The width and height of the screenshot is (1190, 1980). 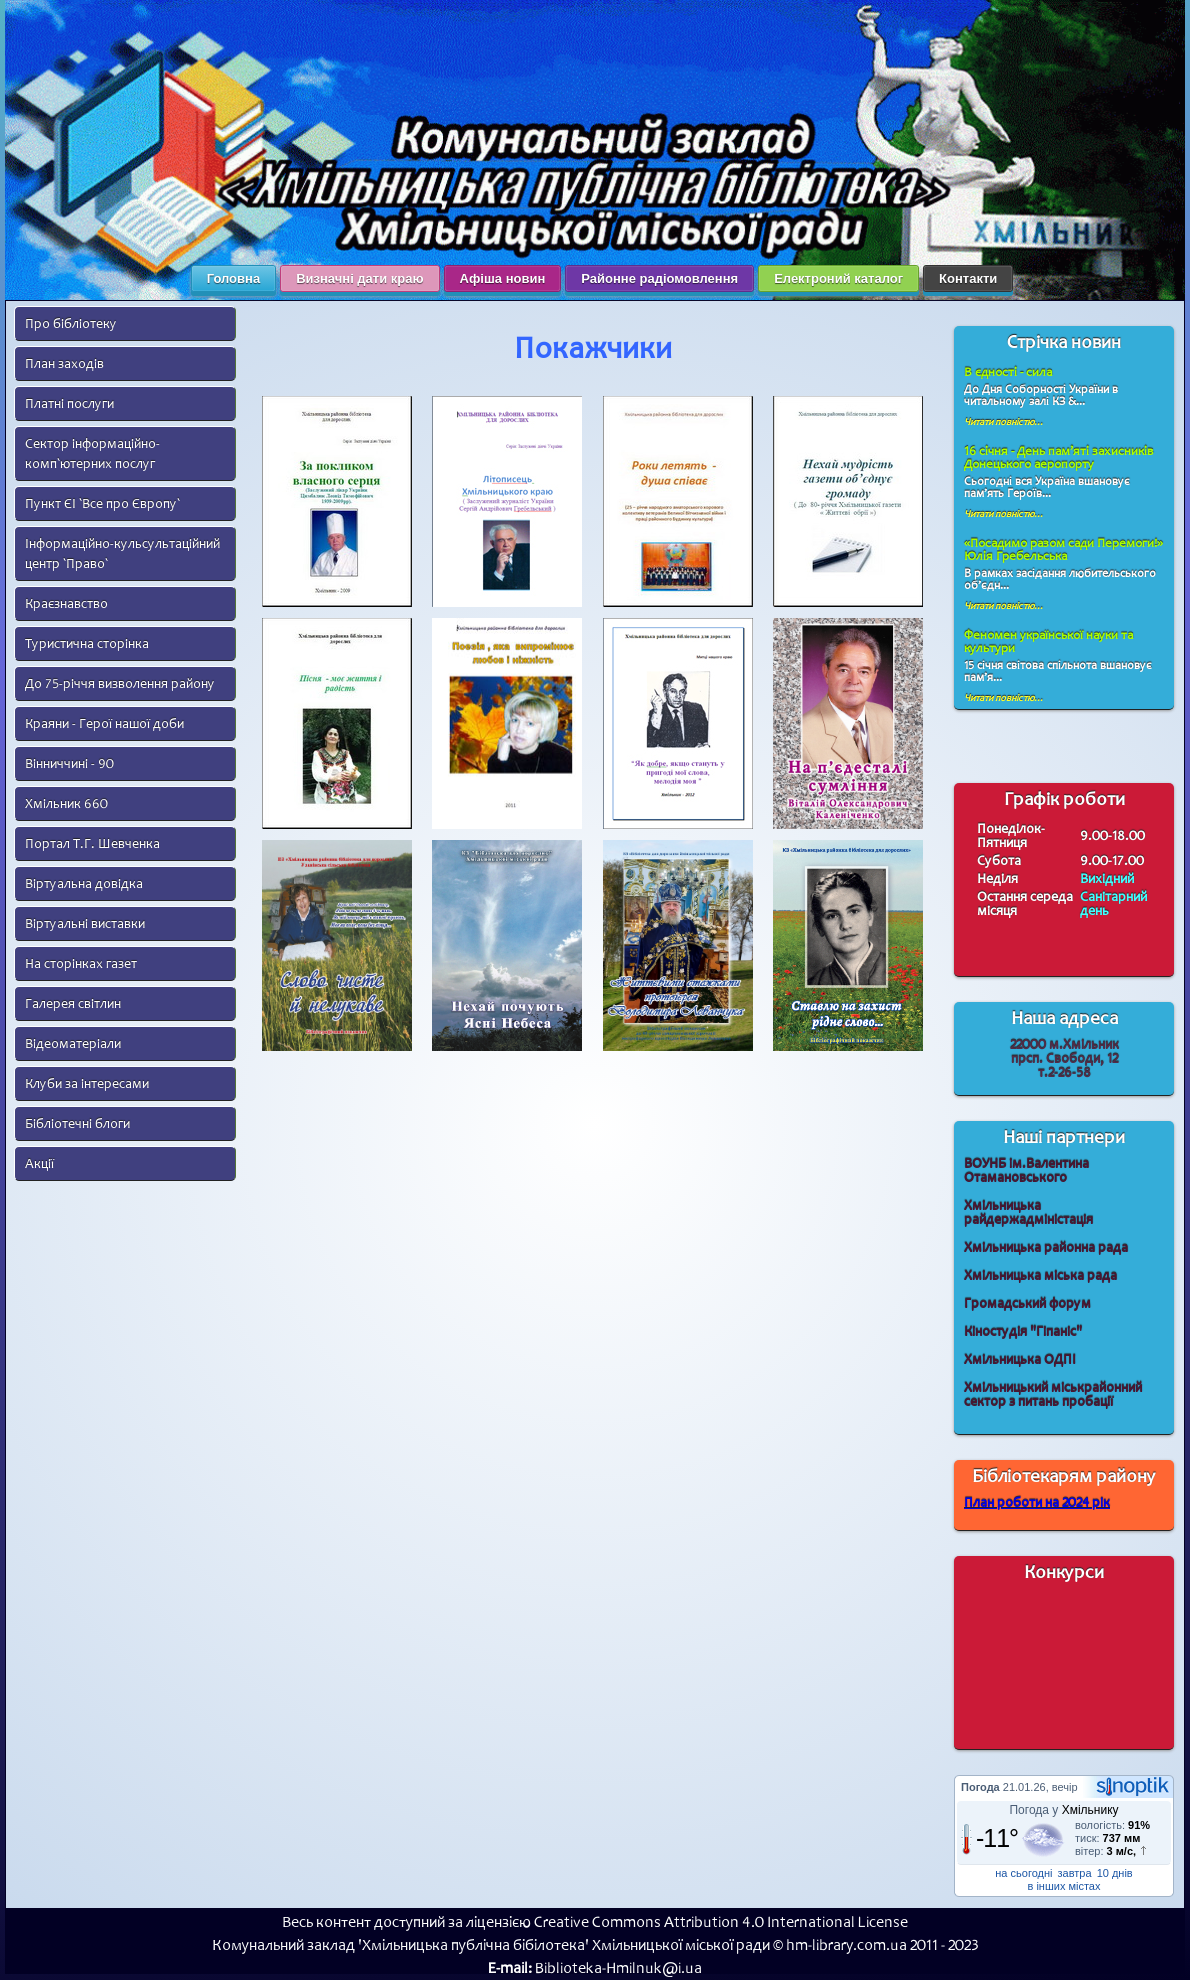 I want to click on Головна, so click(x=233, y=278).